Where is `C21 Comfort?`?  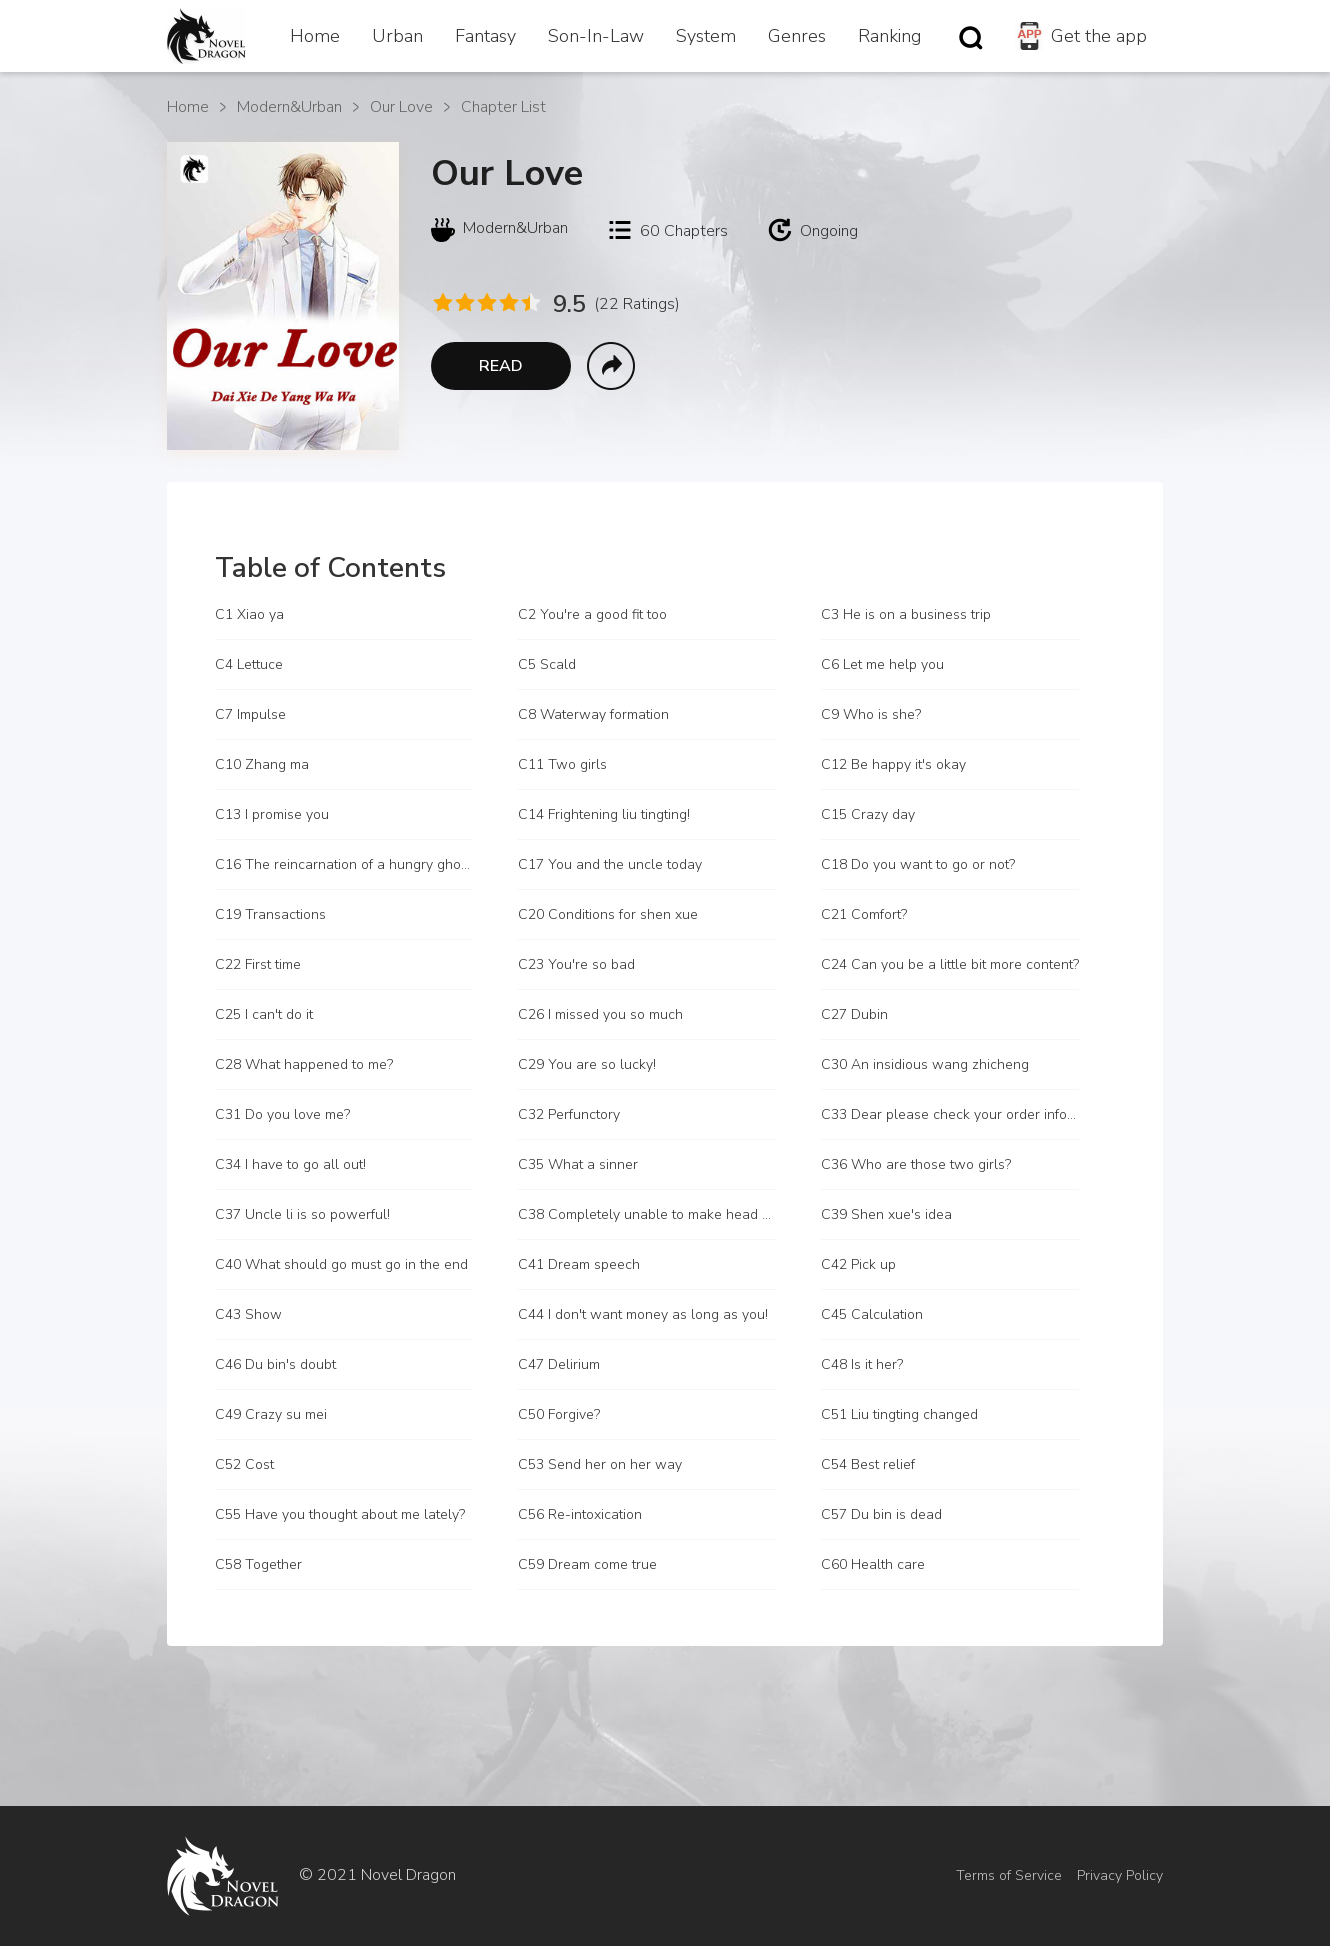
C21 Comfort? is located at coordinates (864, 914).